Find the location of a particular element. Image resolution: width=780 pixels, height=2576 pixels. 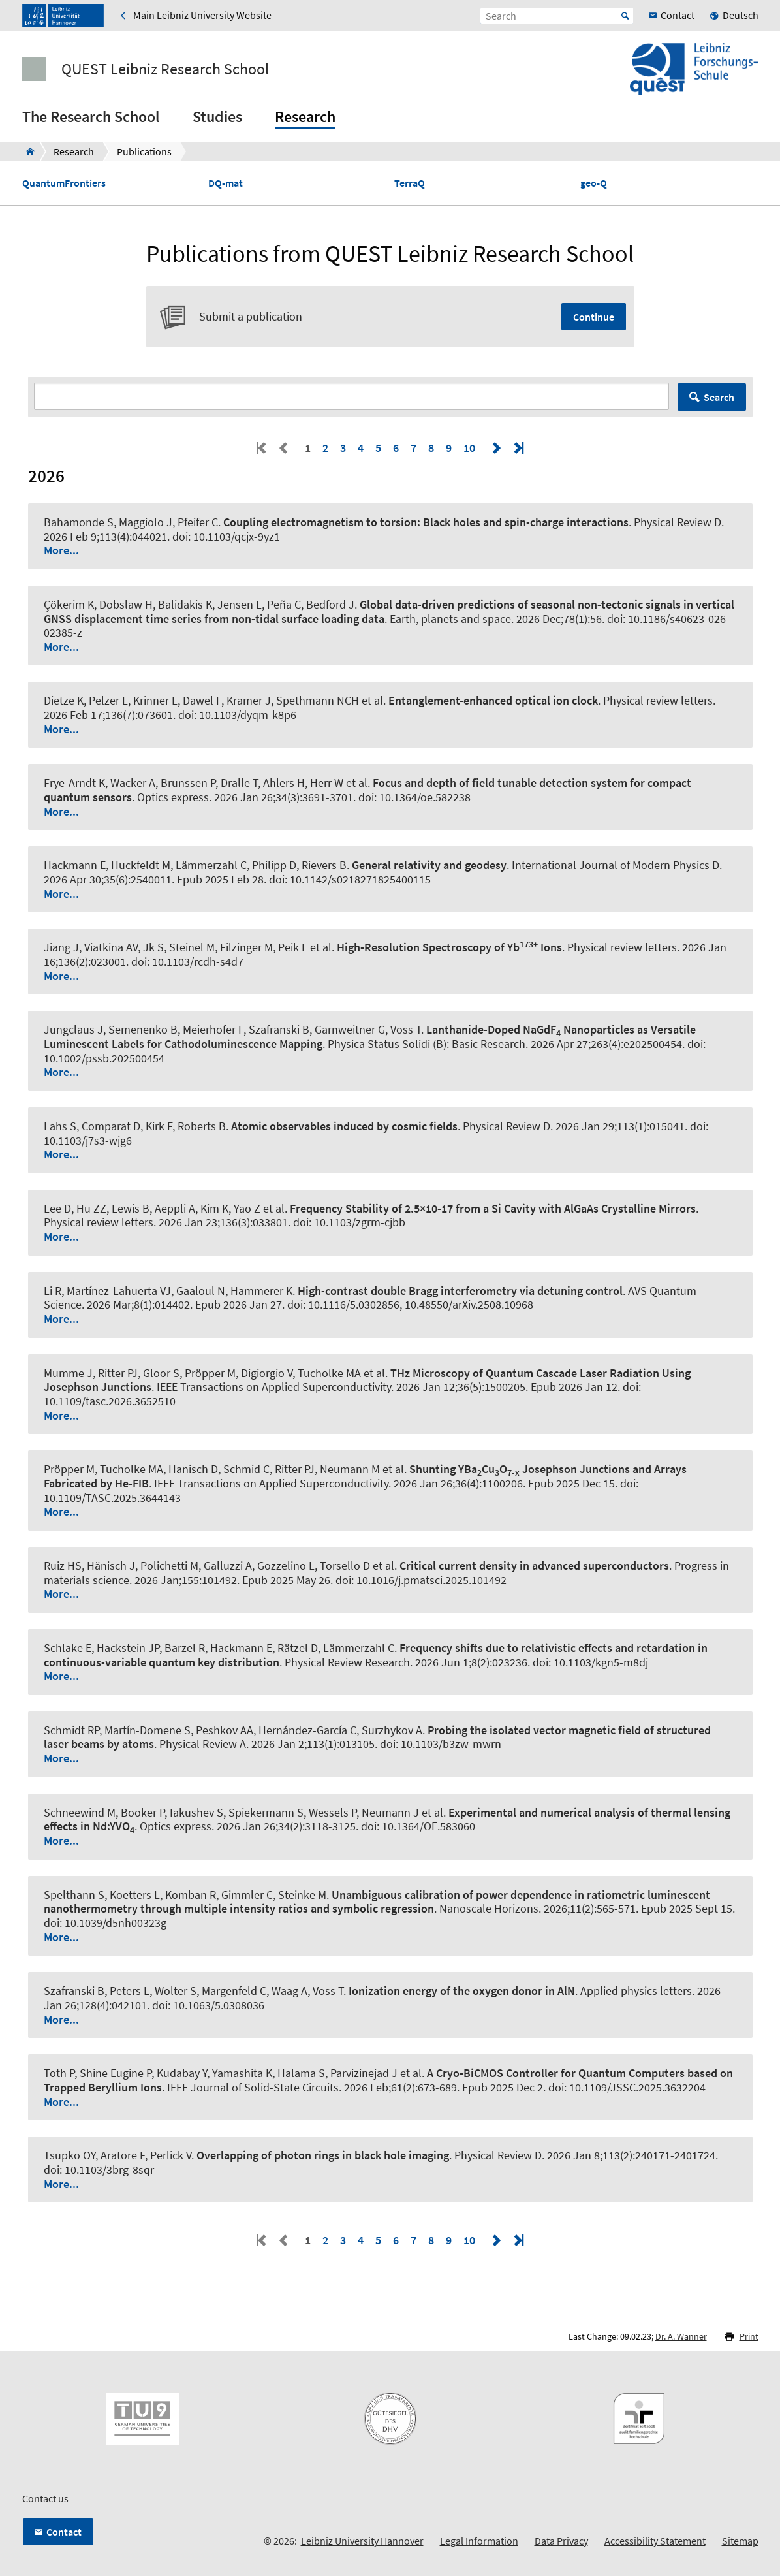

Leibniz University Hannover is located at coordinates (362, 2540).